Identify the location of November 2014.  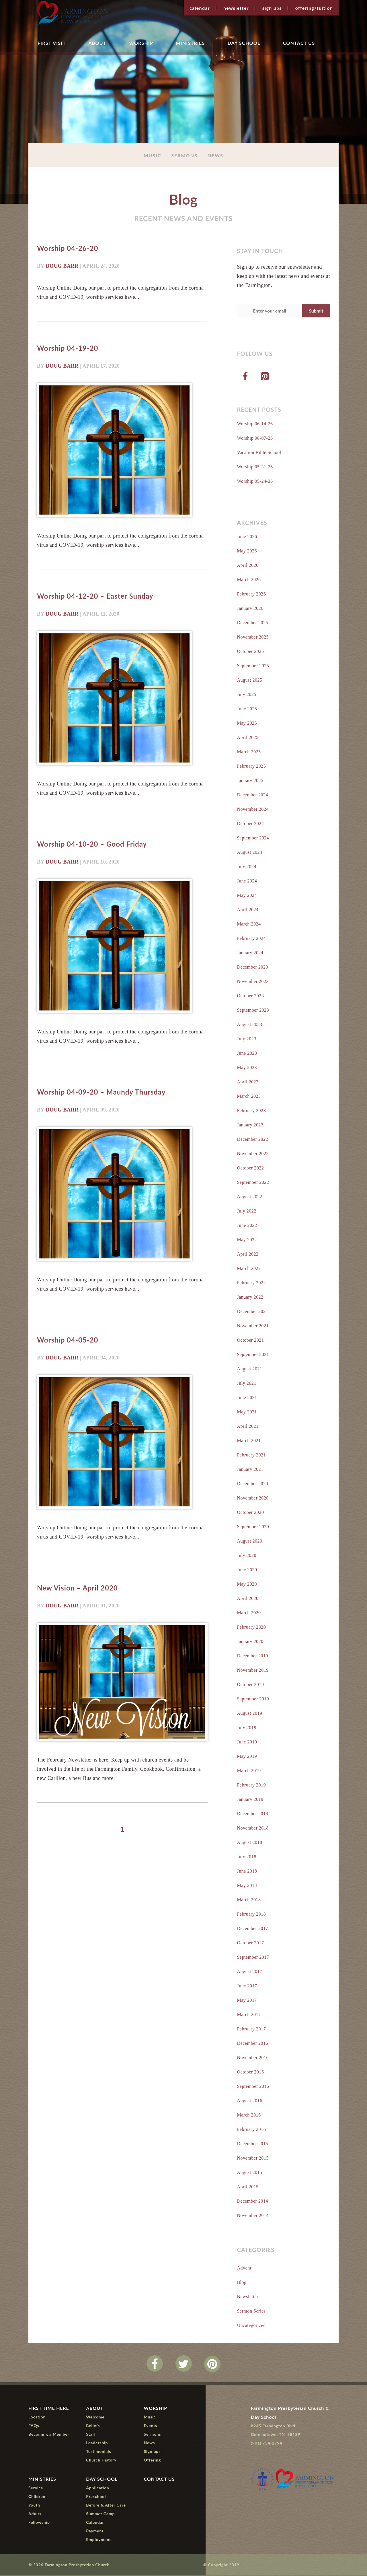
(253, 2216).